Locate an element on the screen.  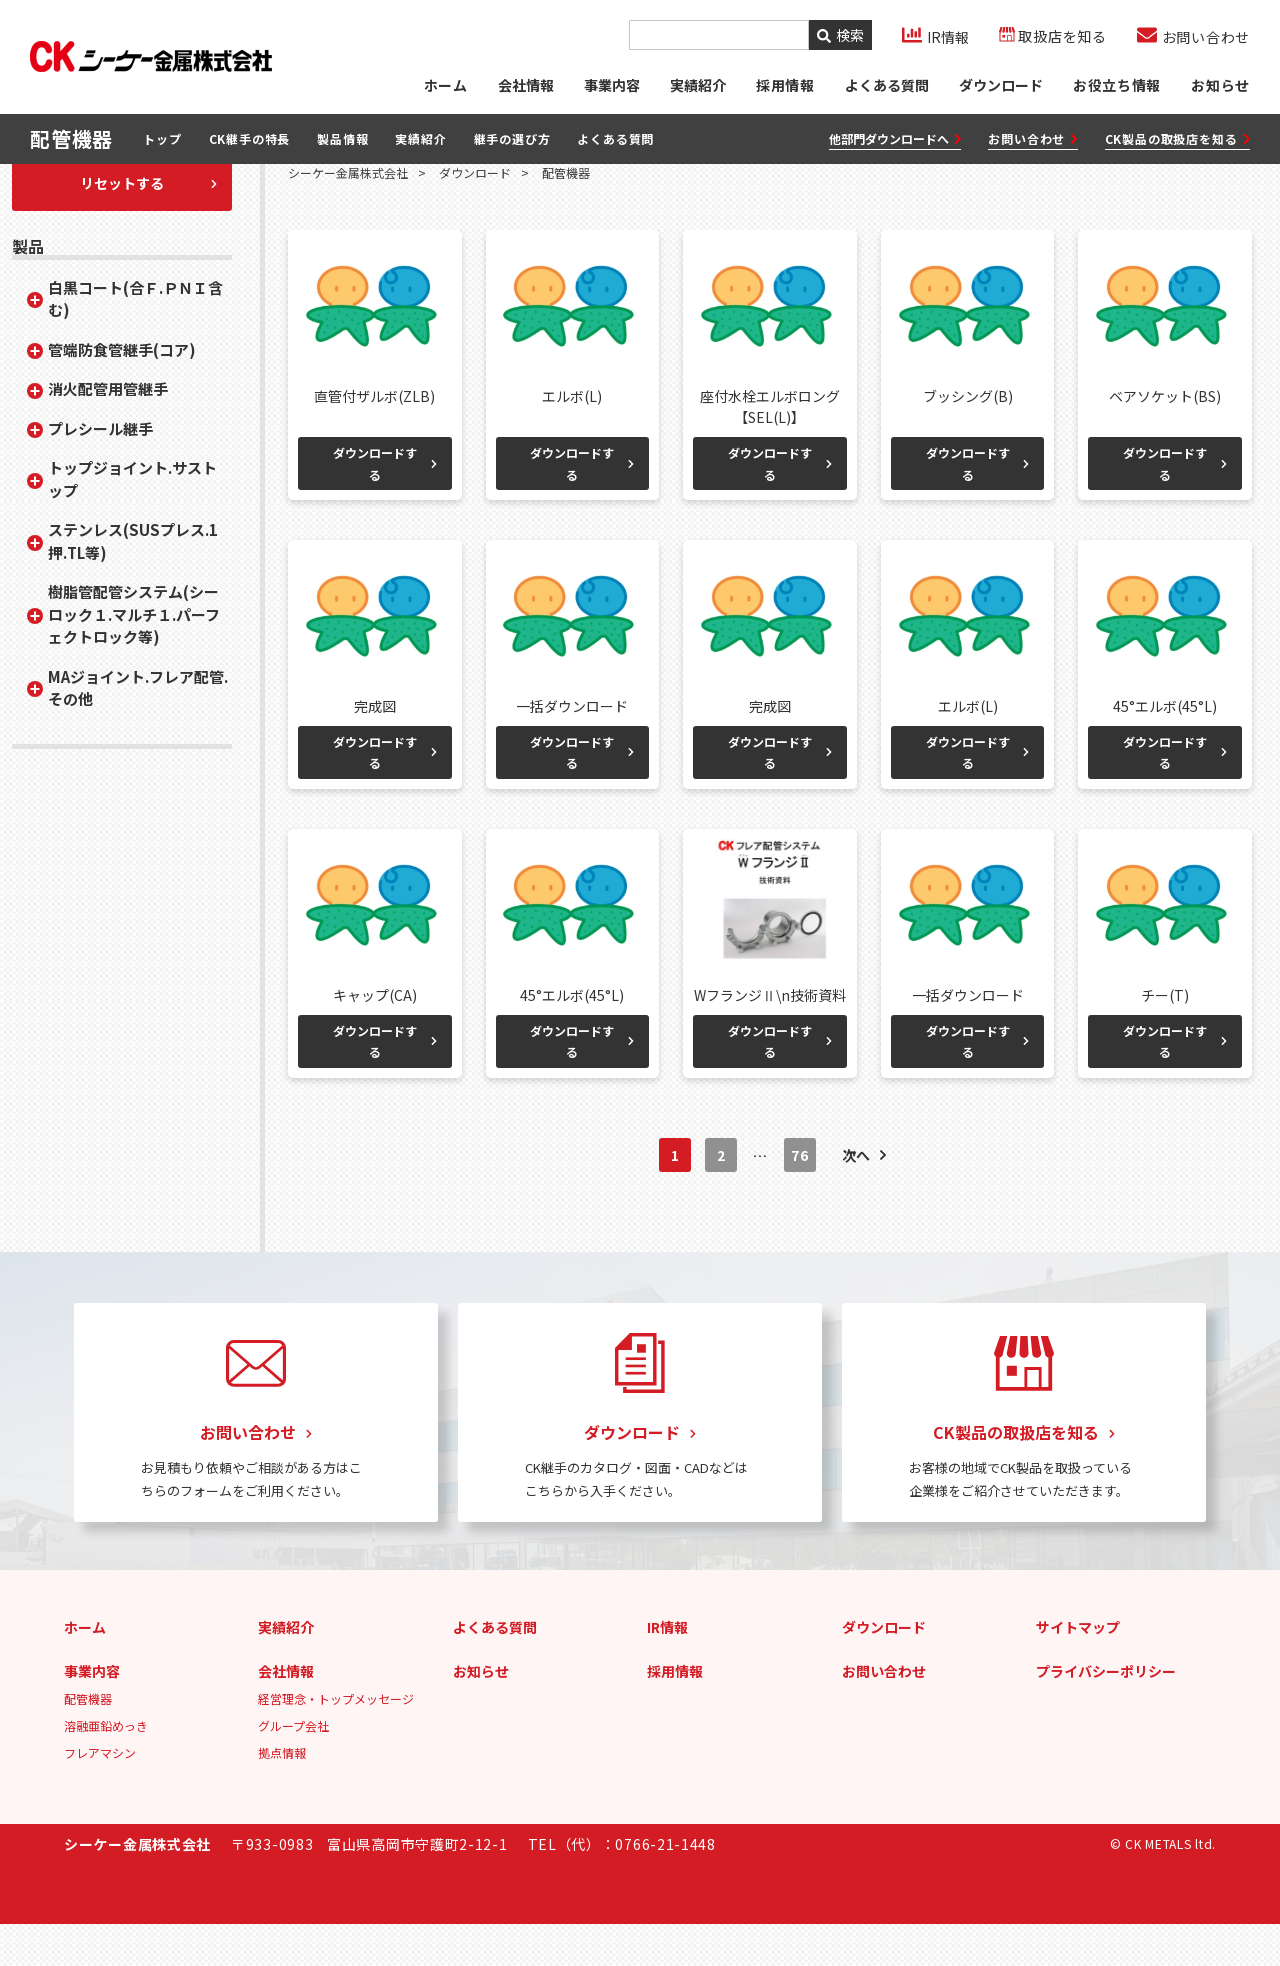
継手の選び方 is located at coordinates (512, 139).